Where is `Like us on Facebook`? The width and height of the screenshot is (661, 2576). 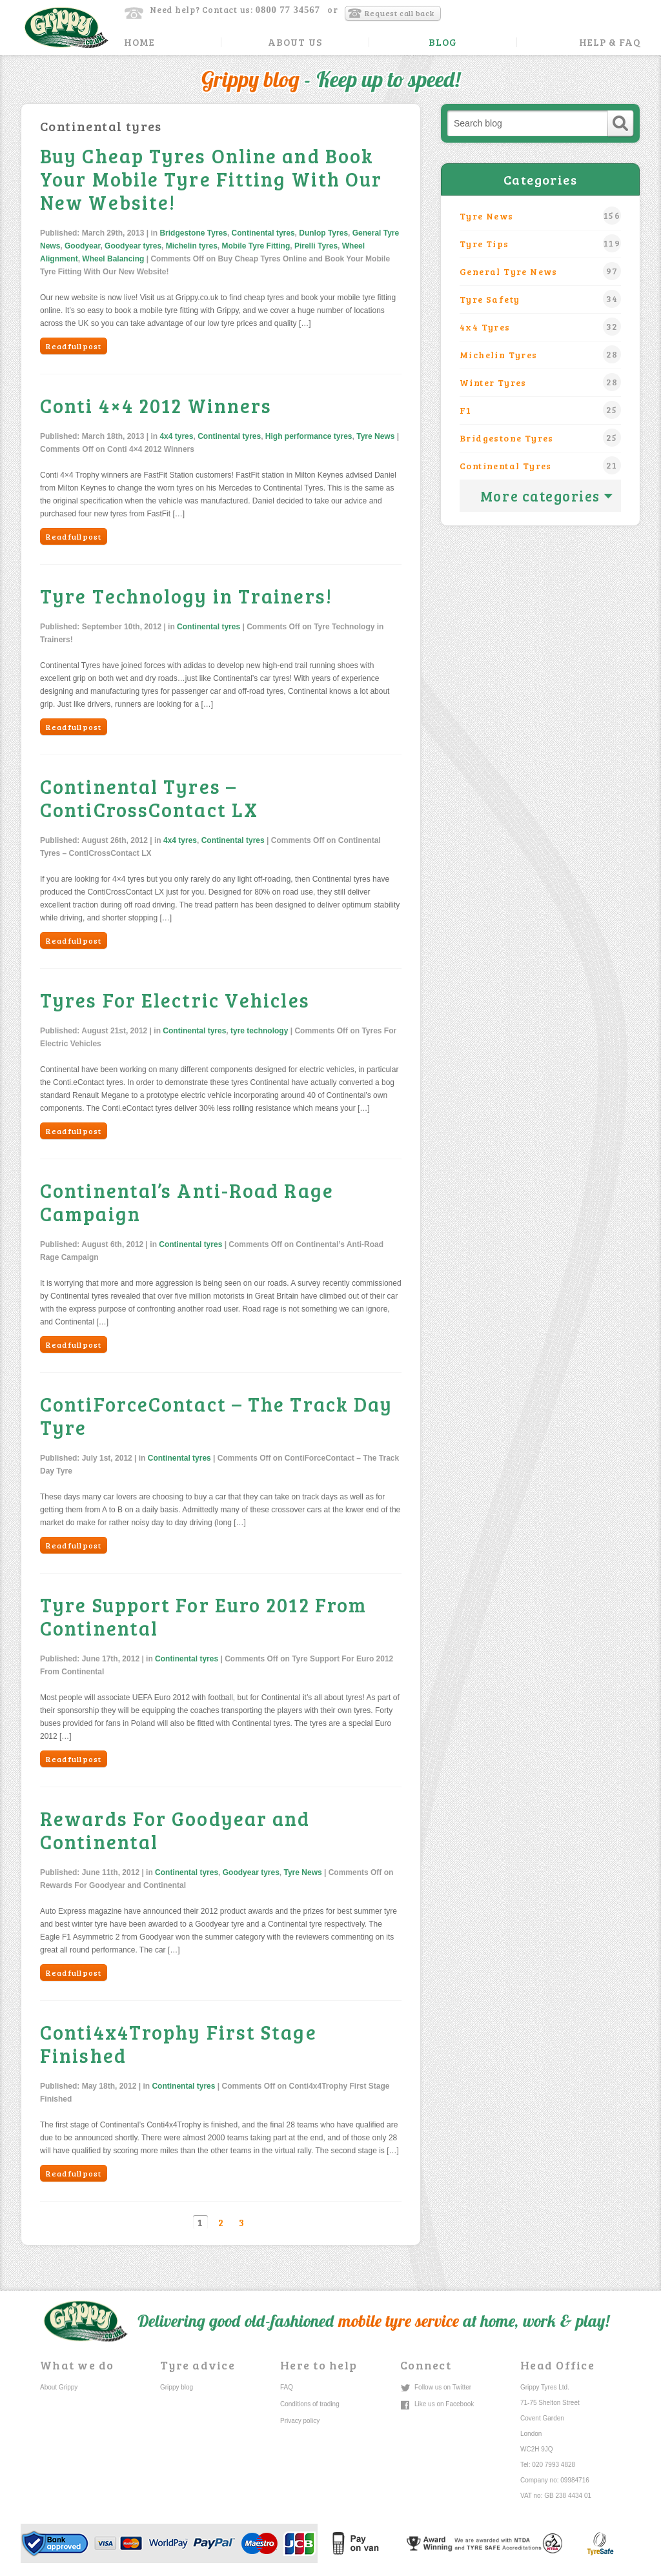
Like us on Facebook is located at coordinates (444, 2404).